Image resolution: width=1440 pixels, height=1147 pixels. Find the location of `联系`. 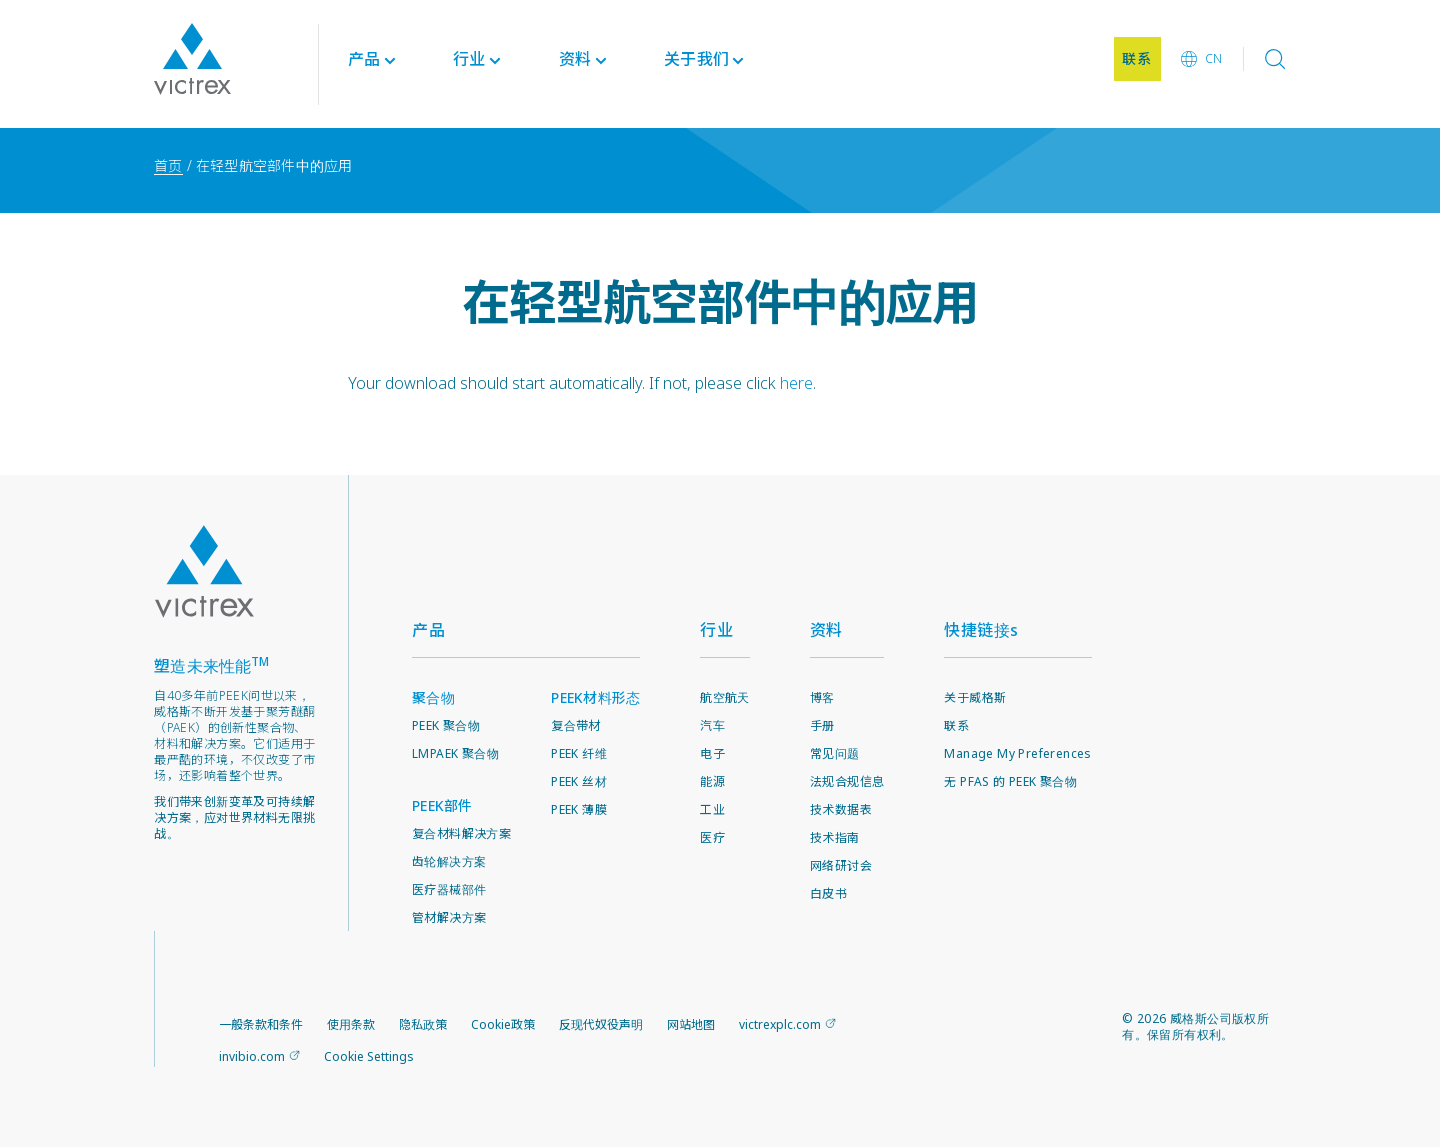

联系 is located at coordinates (956, 725).